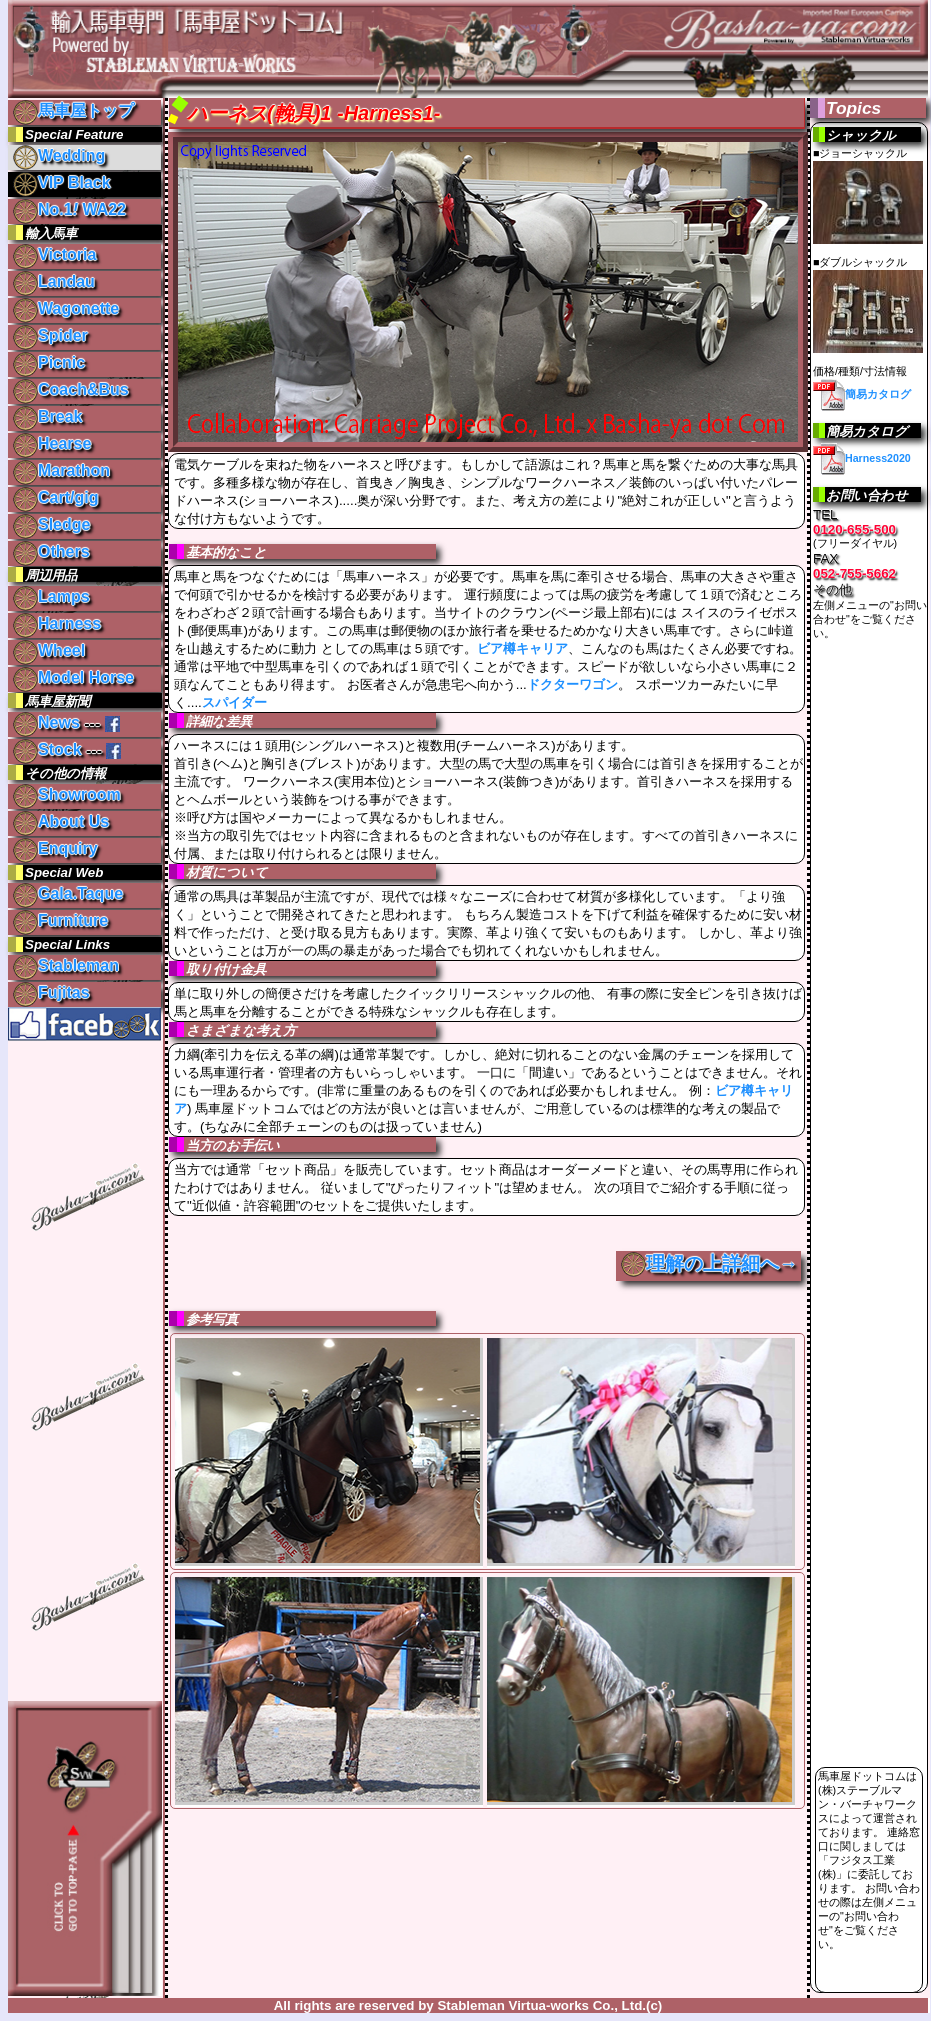 This screenshot has width=931, height=2021. Describe the element at coordinates (51, 524) in the screenshot. I see `Sledge` at that location.